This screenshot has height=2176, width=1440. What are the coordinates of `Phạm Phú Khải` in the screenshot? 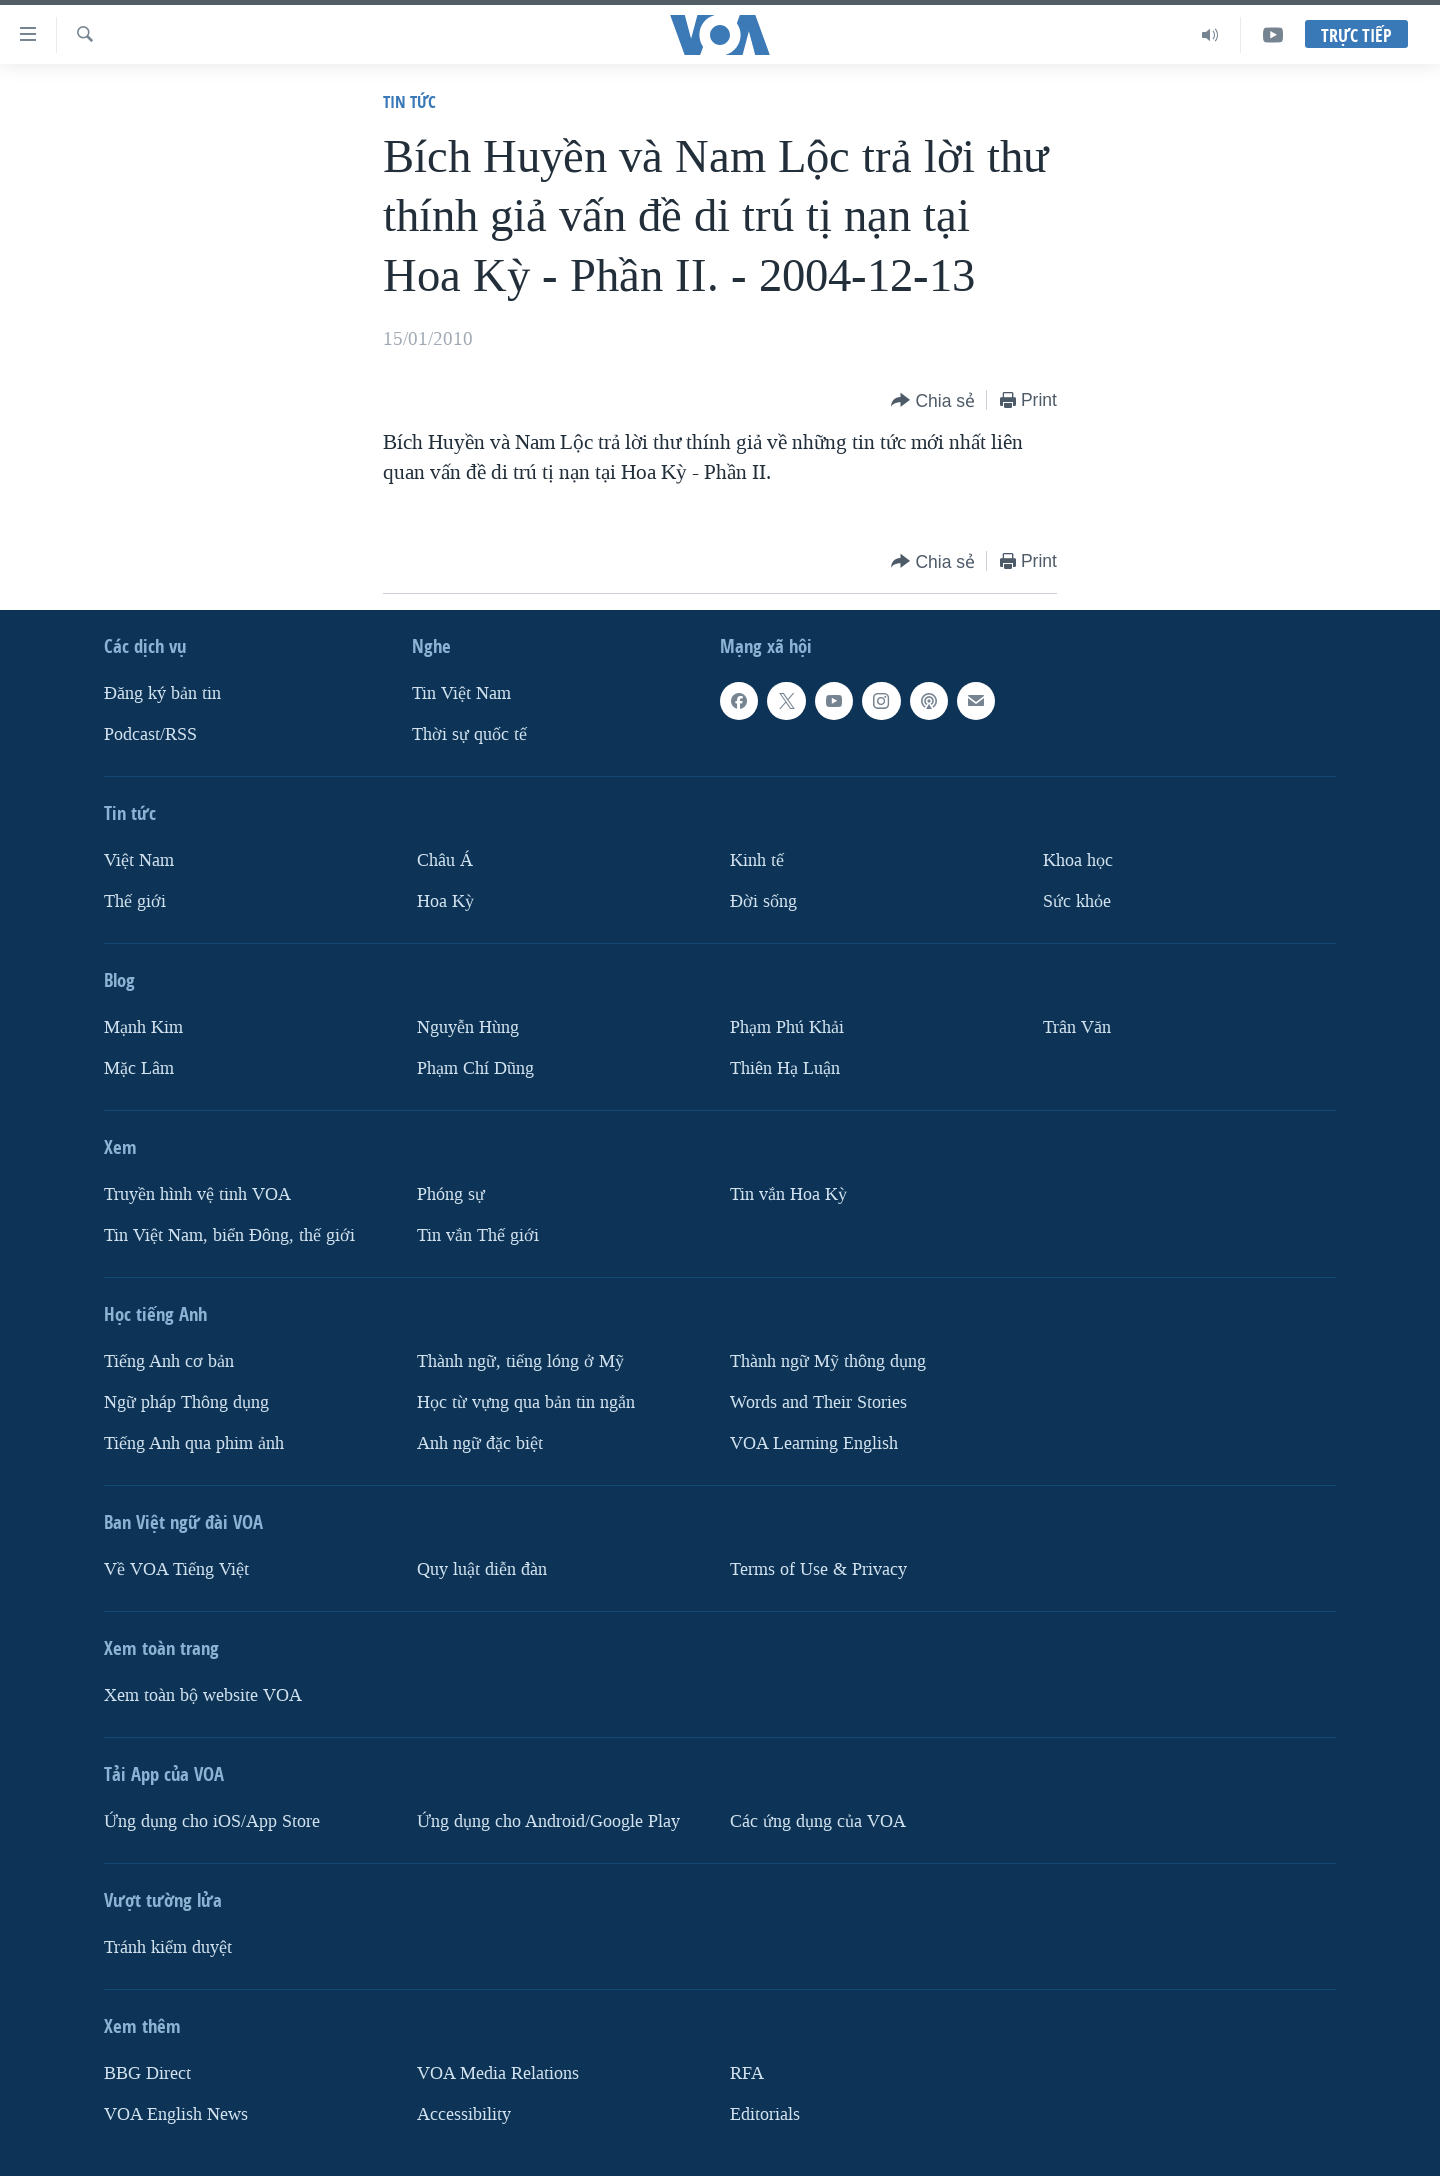 It's located at (787, 1027).